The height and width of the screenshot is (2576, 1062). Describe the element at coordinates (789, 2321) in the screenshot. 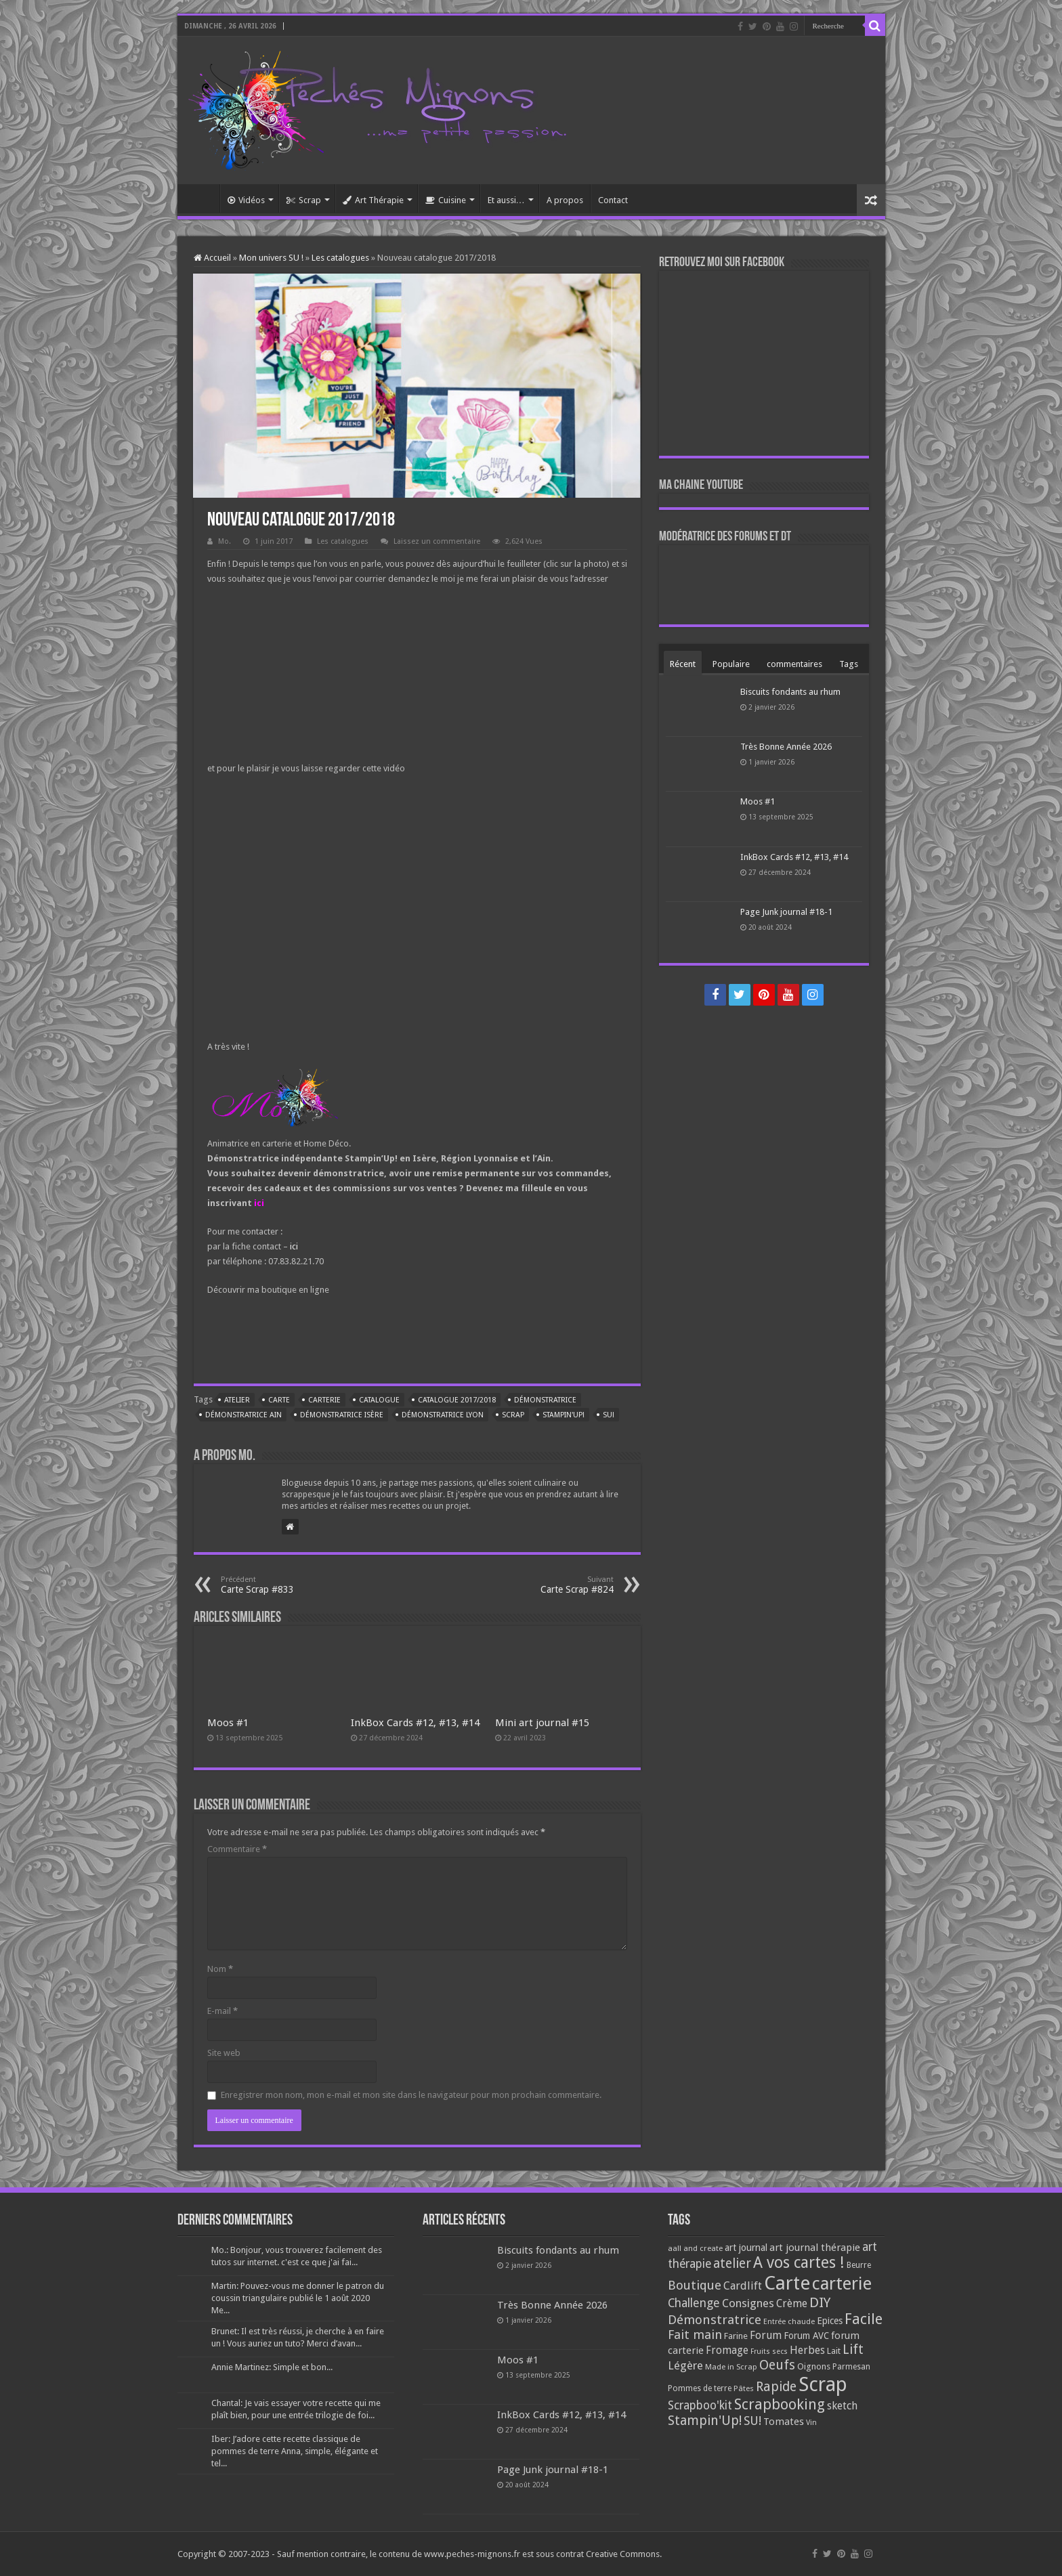

I see `Entrée chaude [Entrée chaude (61 éléments)]` at that location.